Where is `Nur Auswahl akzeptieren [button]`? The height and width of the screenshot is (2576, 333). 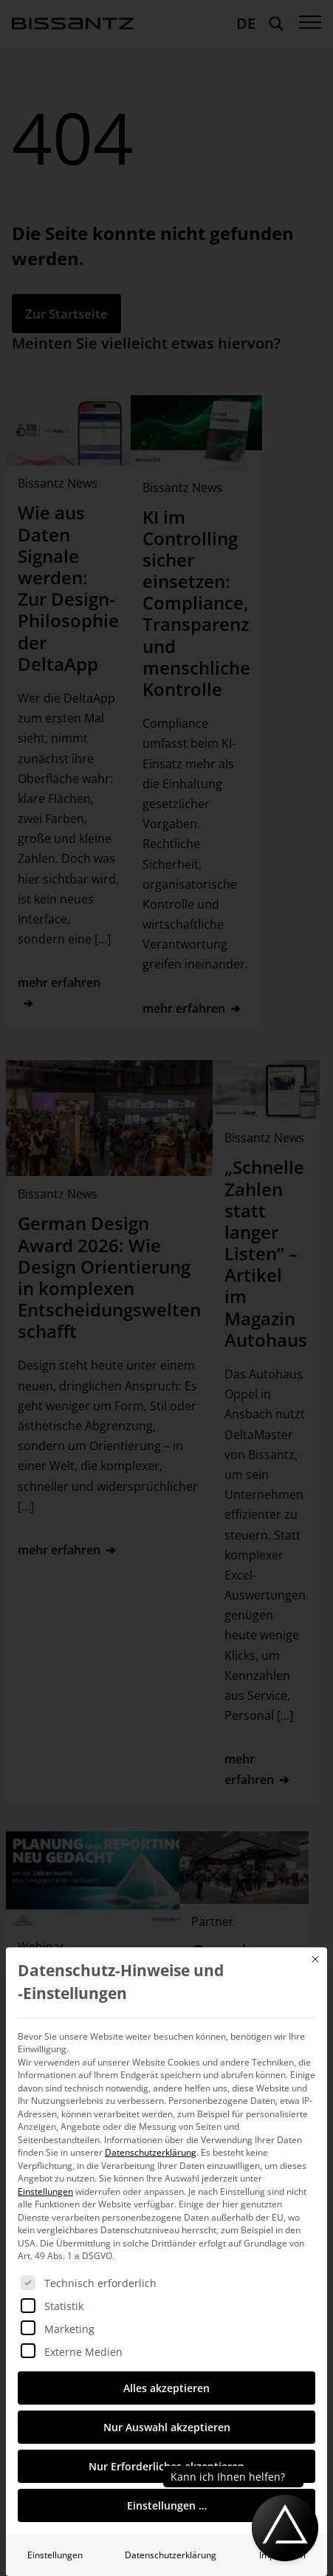 Nur Auswahl akzeptieren [button] is located at coordinates (166, 2427).